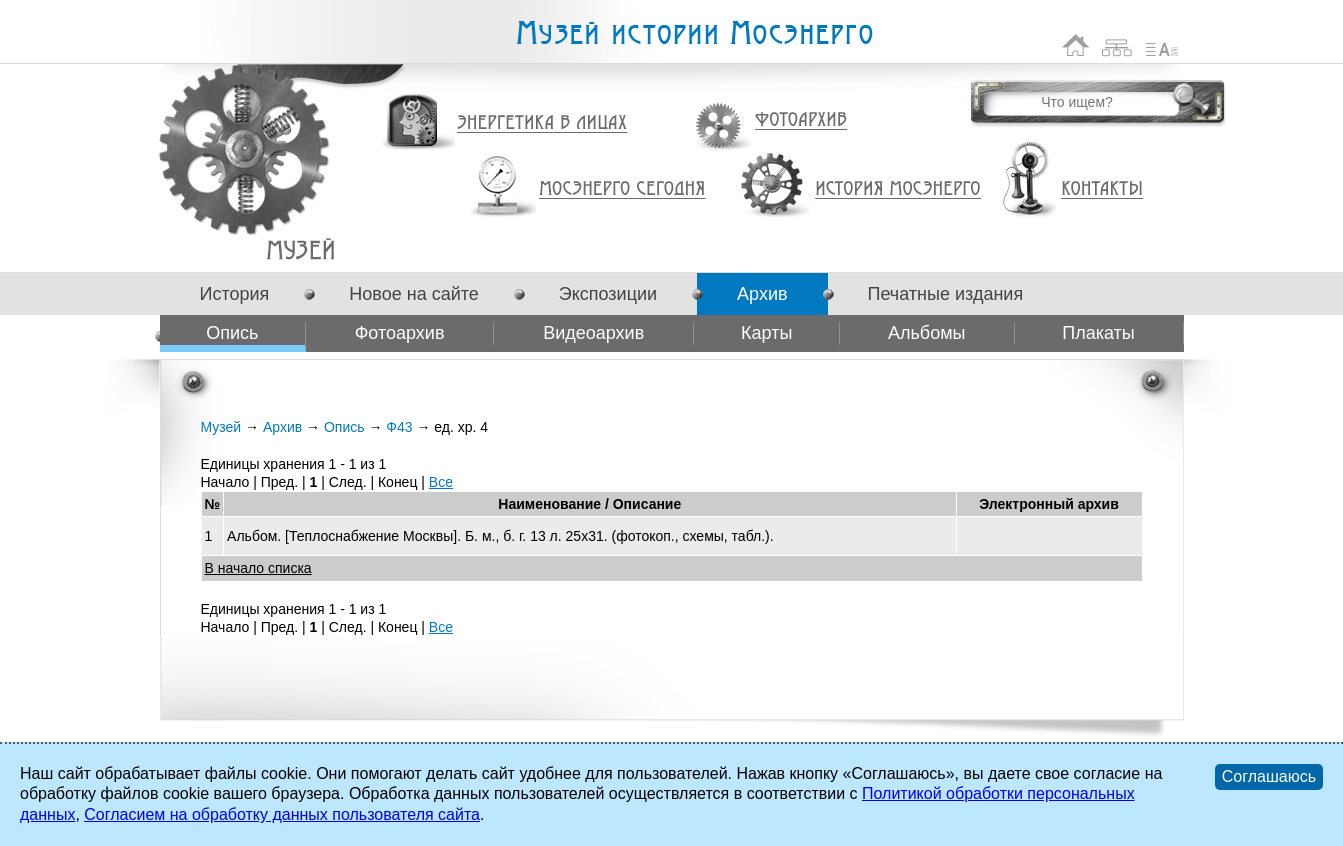 Image resolution: width=1343 pixels, height=846 pixels. Describe the element at coordinates (441, 482) in the screenshot. I see `Все` at that location.